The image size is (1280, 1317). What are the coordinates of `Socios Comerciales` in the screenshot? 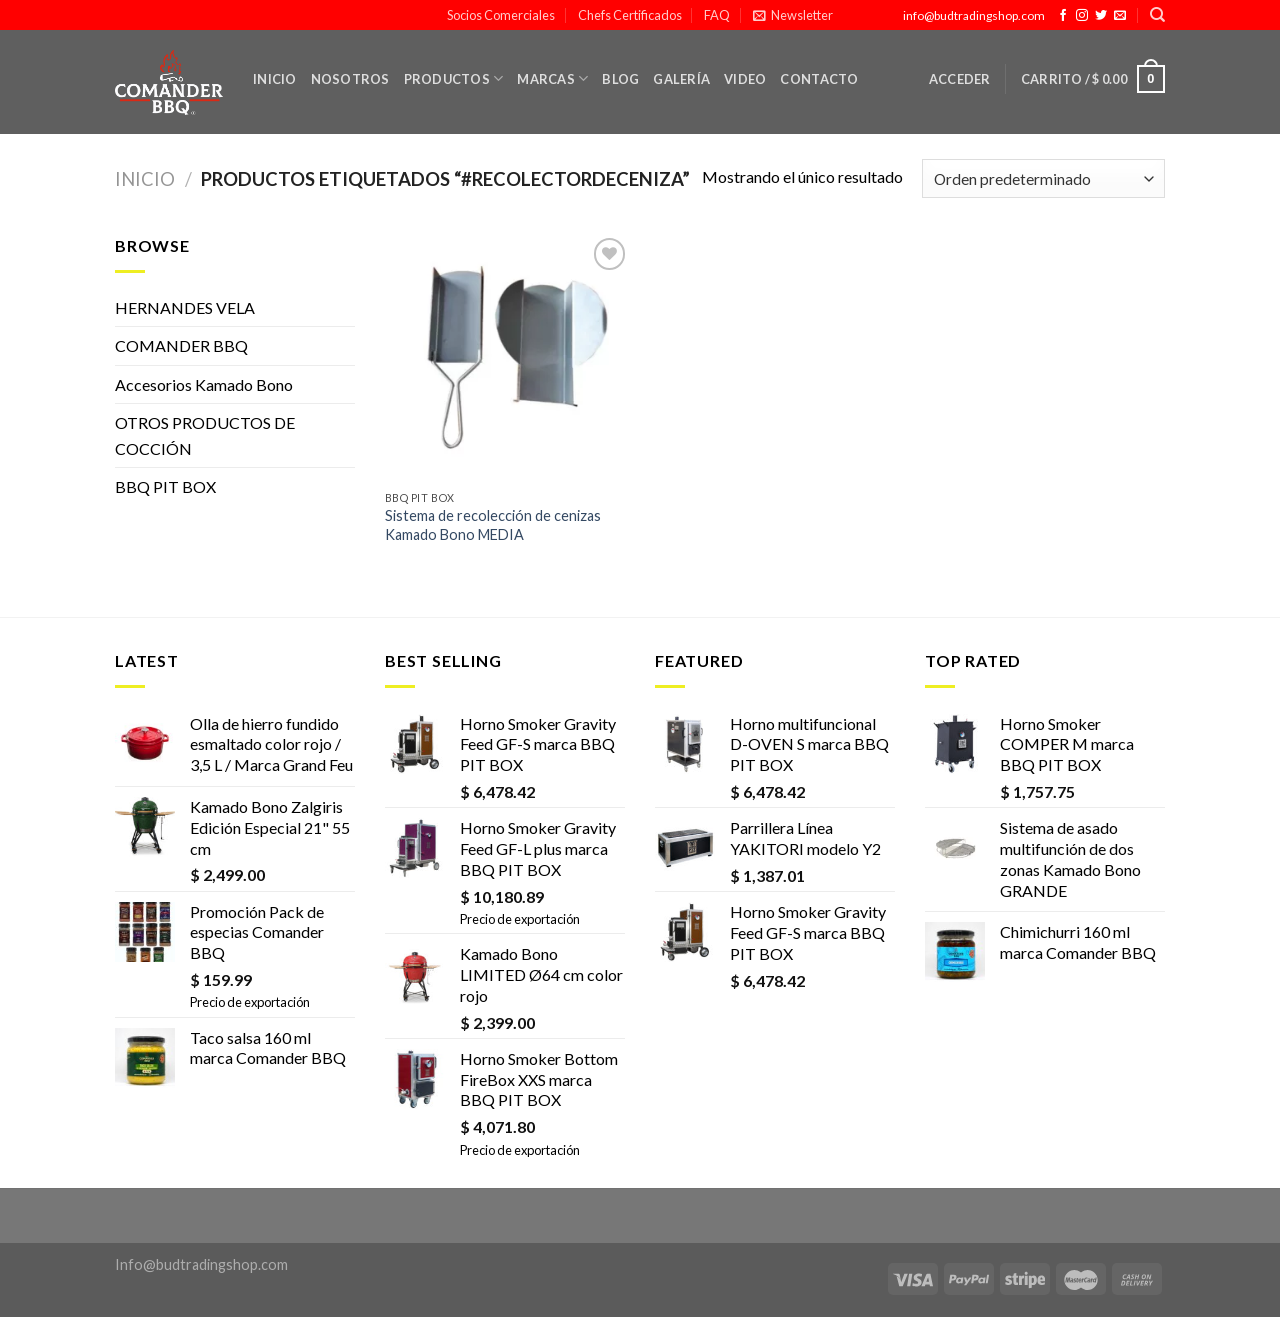 It's located at (501, 15).